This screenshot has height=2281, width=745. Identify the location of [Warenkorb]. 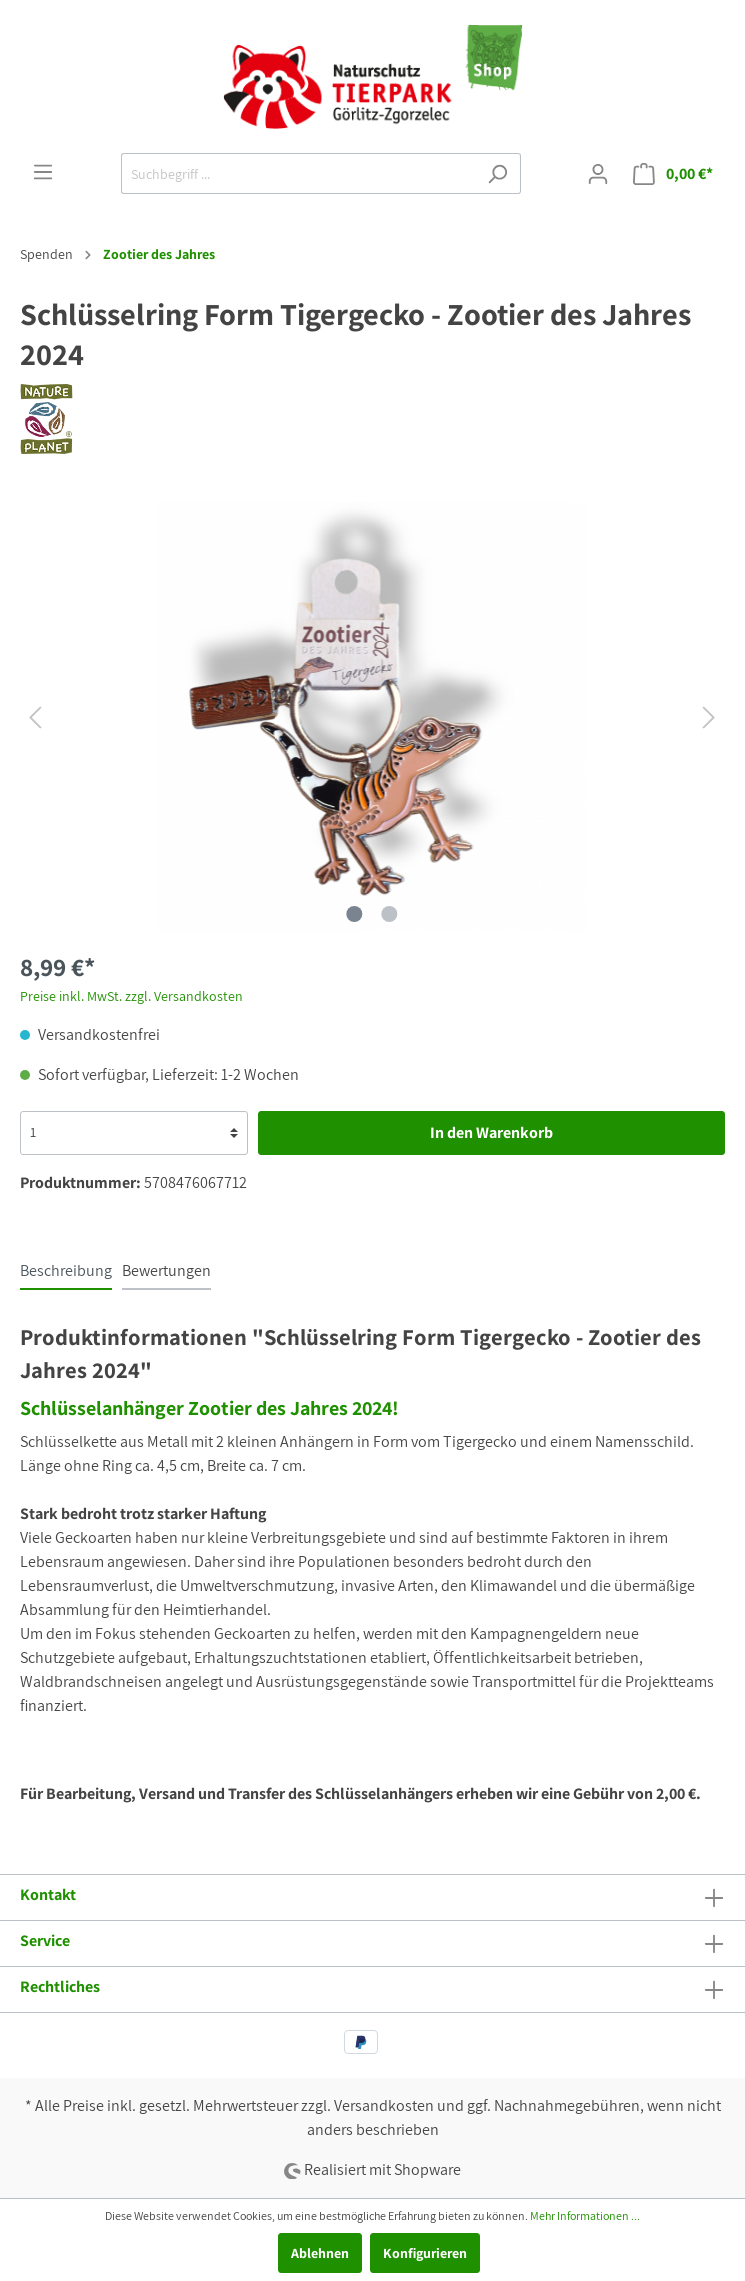
(673, 174).